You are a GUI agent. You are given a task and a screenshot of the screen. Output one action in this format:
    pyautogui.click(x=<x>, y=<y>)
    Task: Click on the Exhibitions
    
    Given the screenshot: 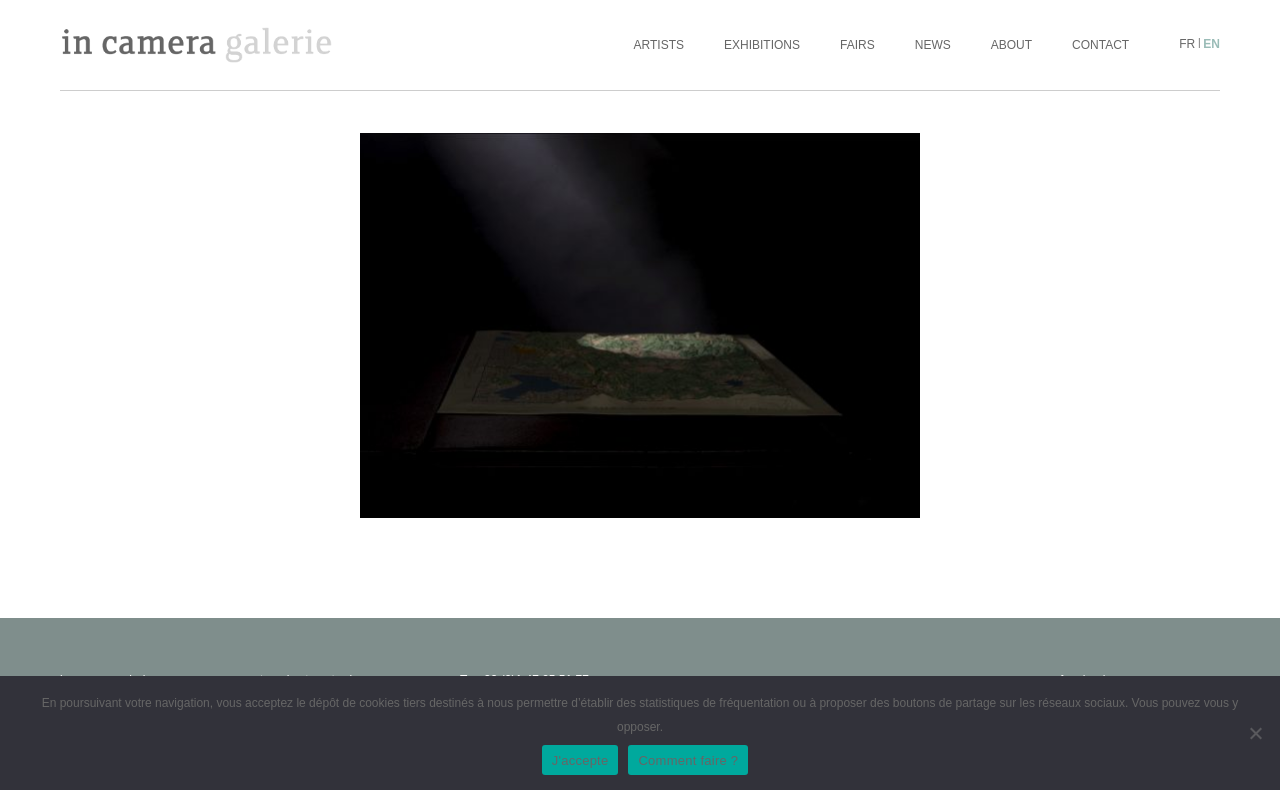 What is the action you would take?
    pyautogui.click(x=762, y=45)
    